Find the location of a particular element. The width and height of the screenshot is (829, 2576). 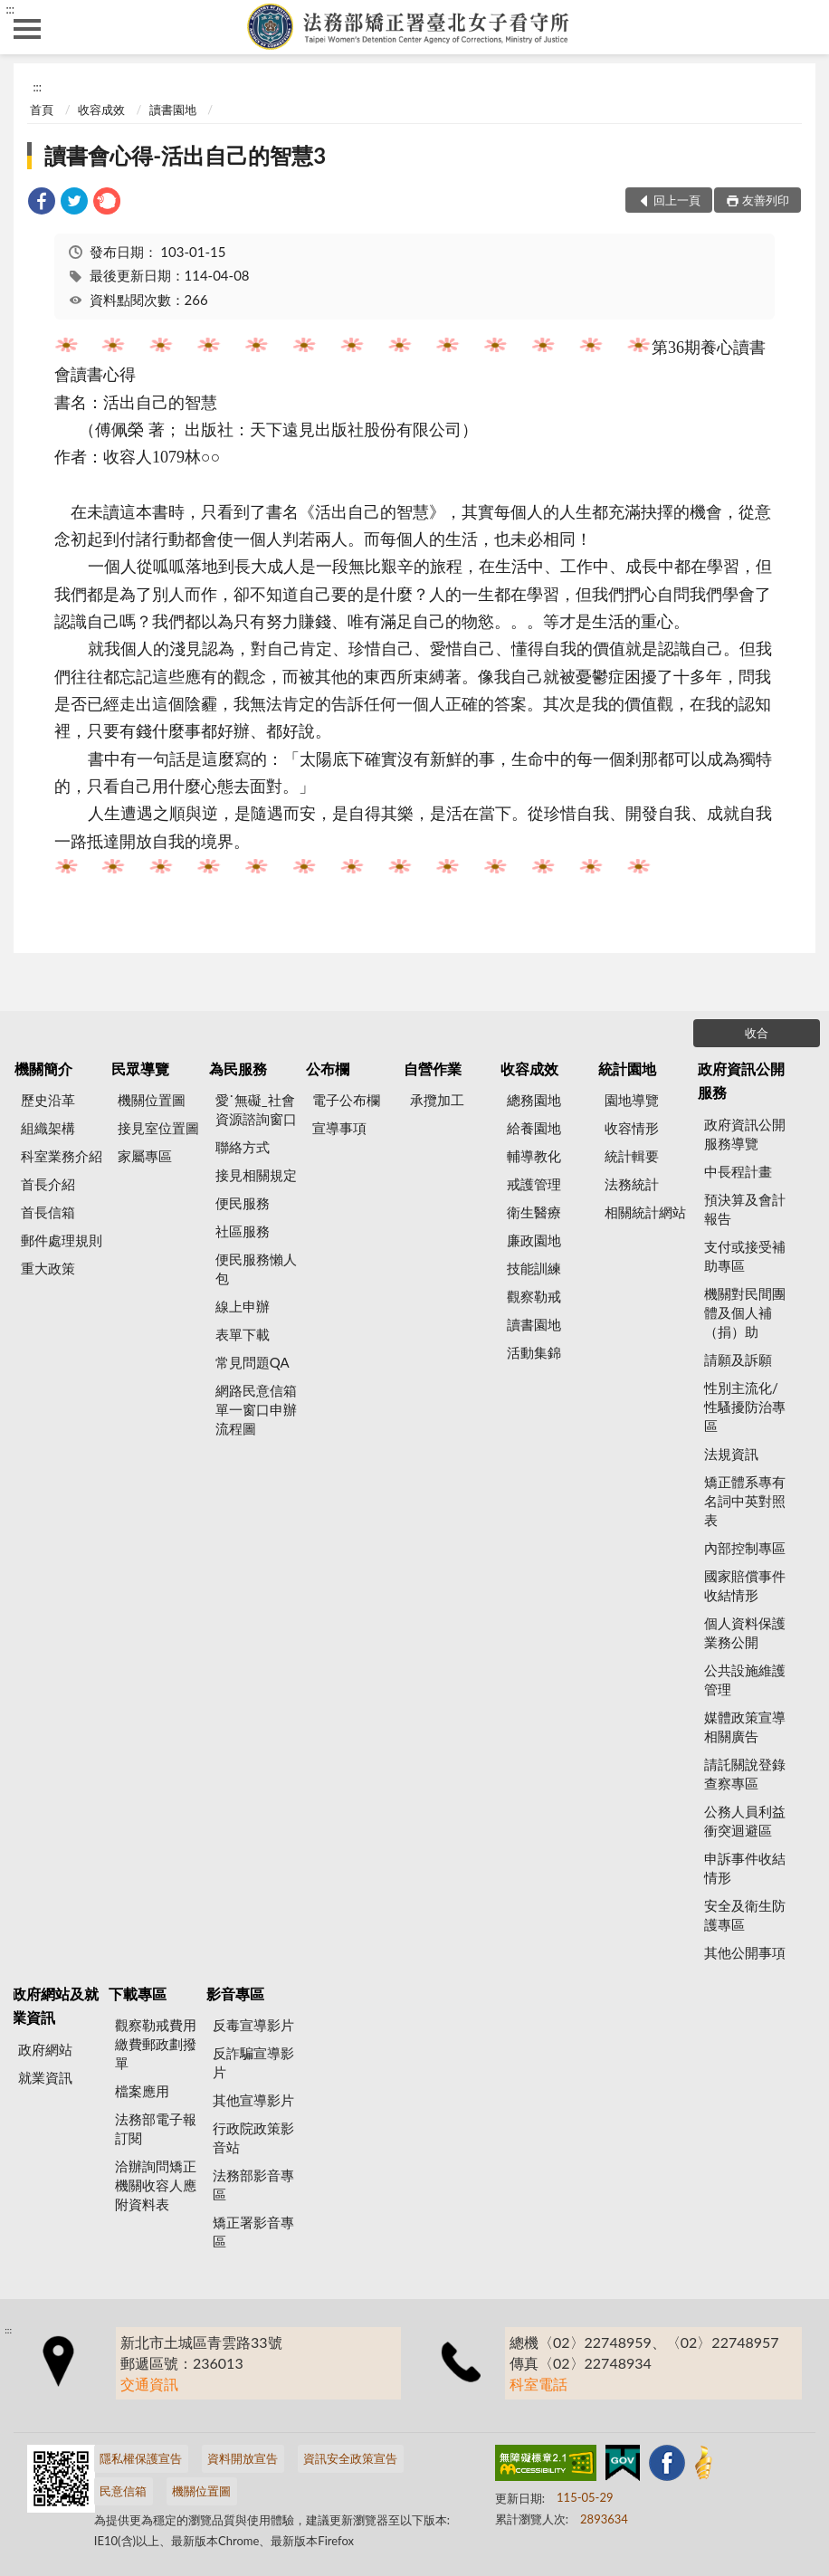

接見室位置圖 is located at coordinates (158, 1128).